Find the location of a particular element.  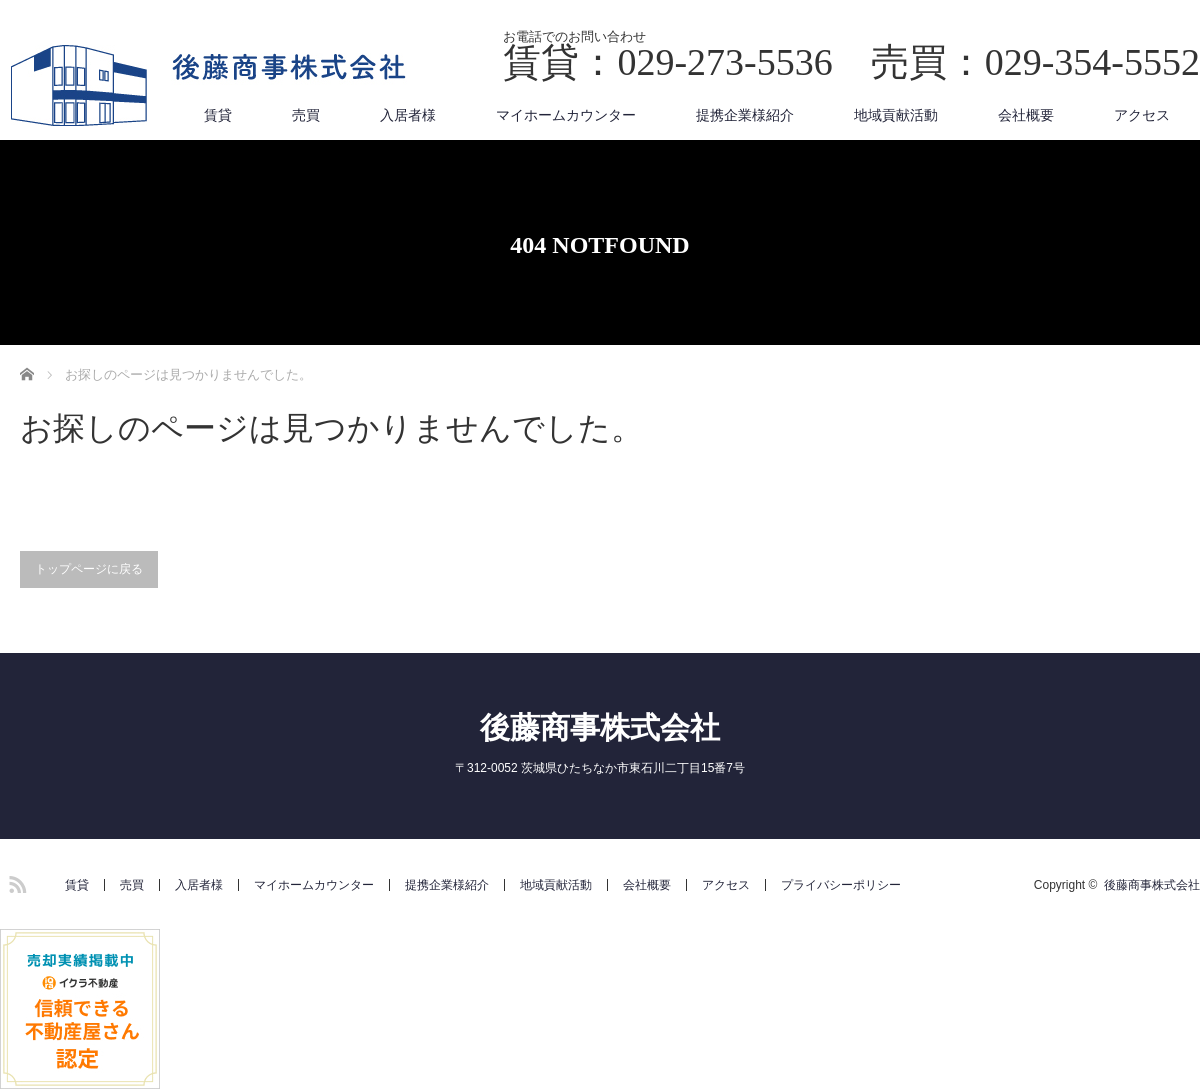

売買 is located at coordinates (306, 115).